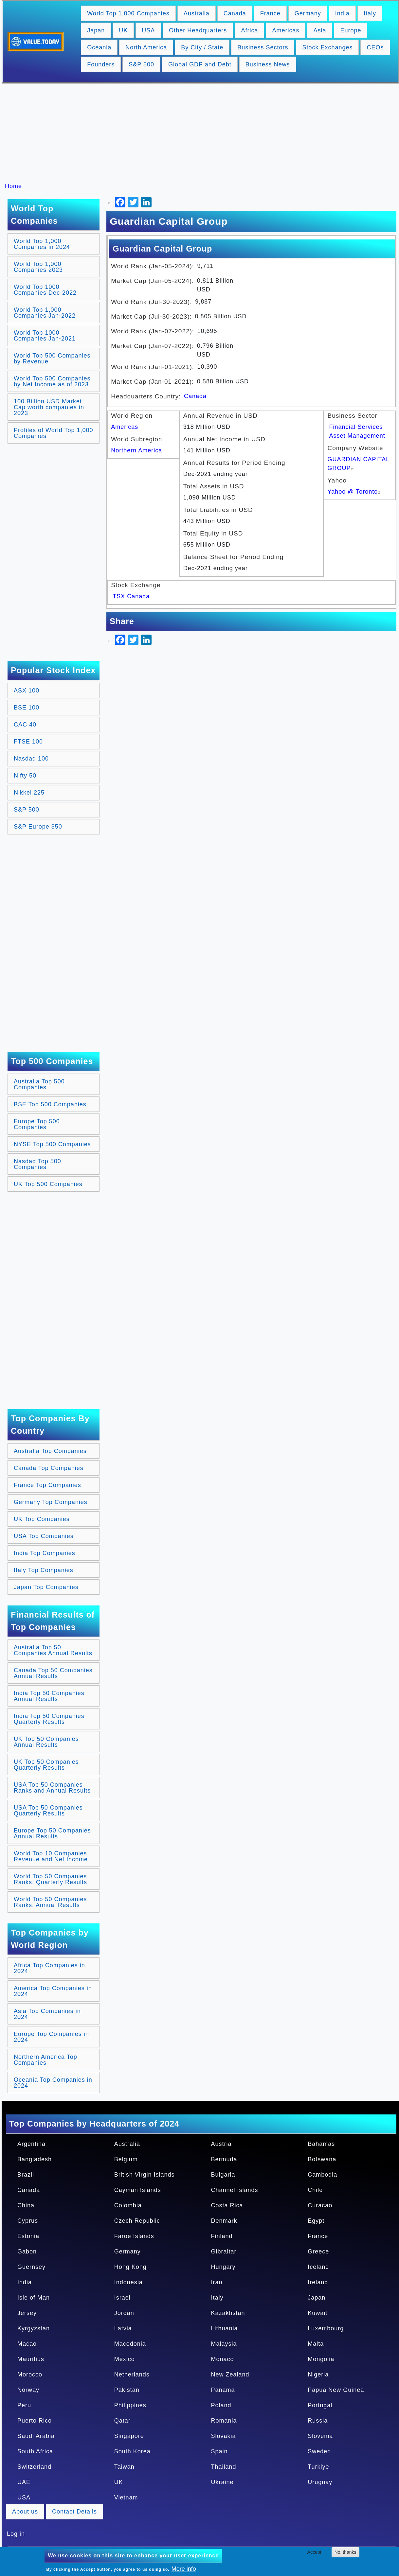  Describe the element at coordinates (314, 2552) in the screenshot. I see `Accept` at that location.